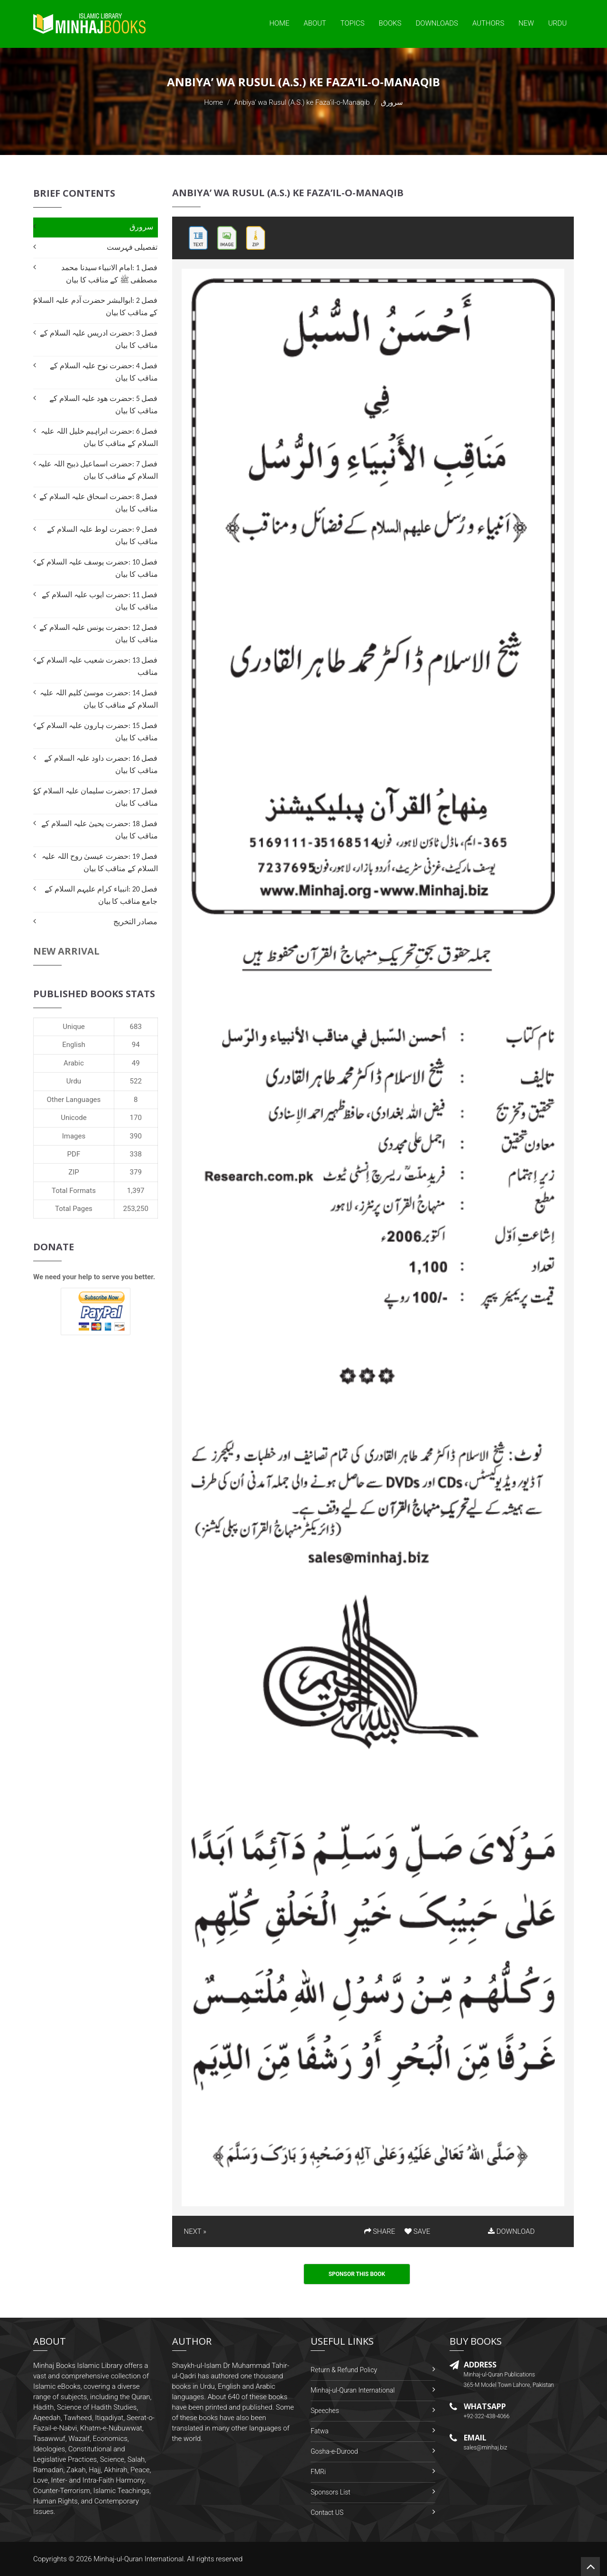 This screenshot has height=2576, width=607. Describe the element at coordinates (135, 921) in the screenshot. I see `مصادر التخریج` at that location.